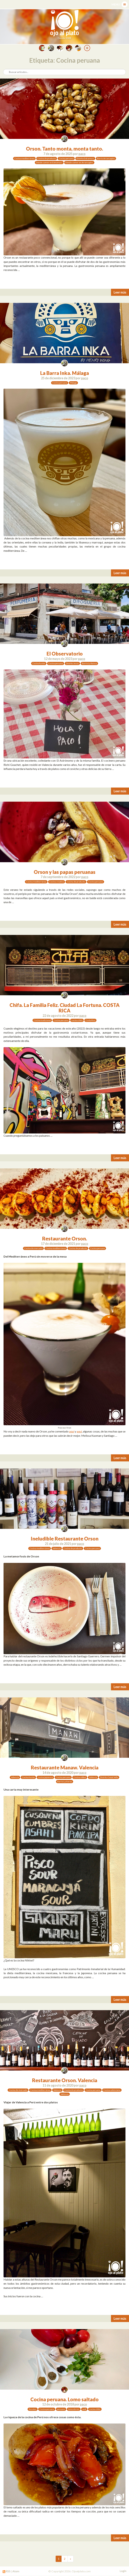 The height and width of the screenshot is (2576, 129). What do you see at coordinates (32, 2409) in the screenshot?
I see `Recetas` at bounding box center [32, 2409].